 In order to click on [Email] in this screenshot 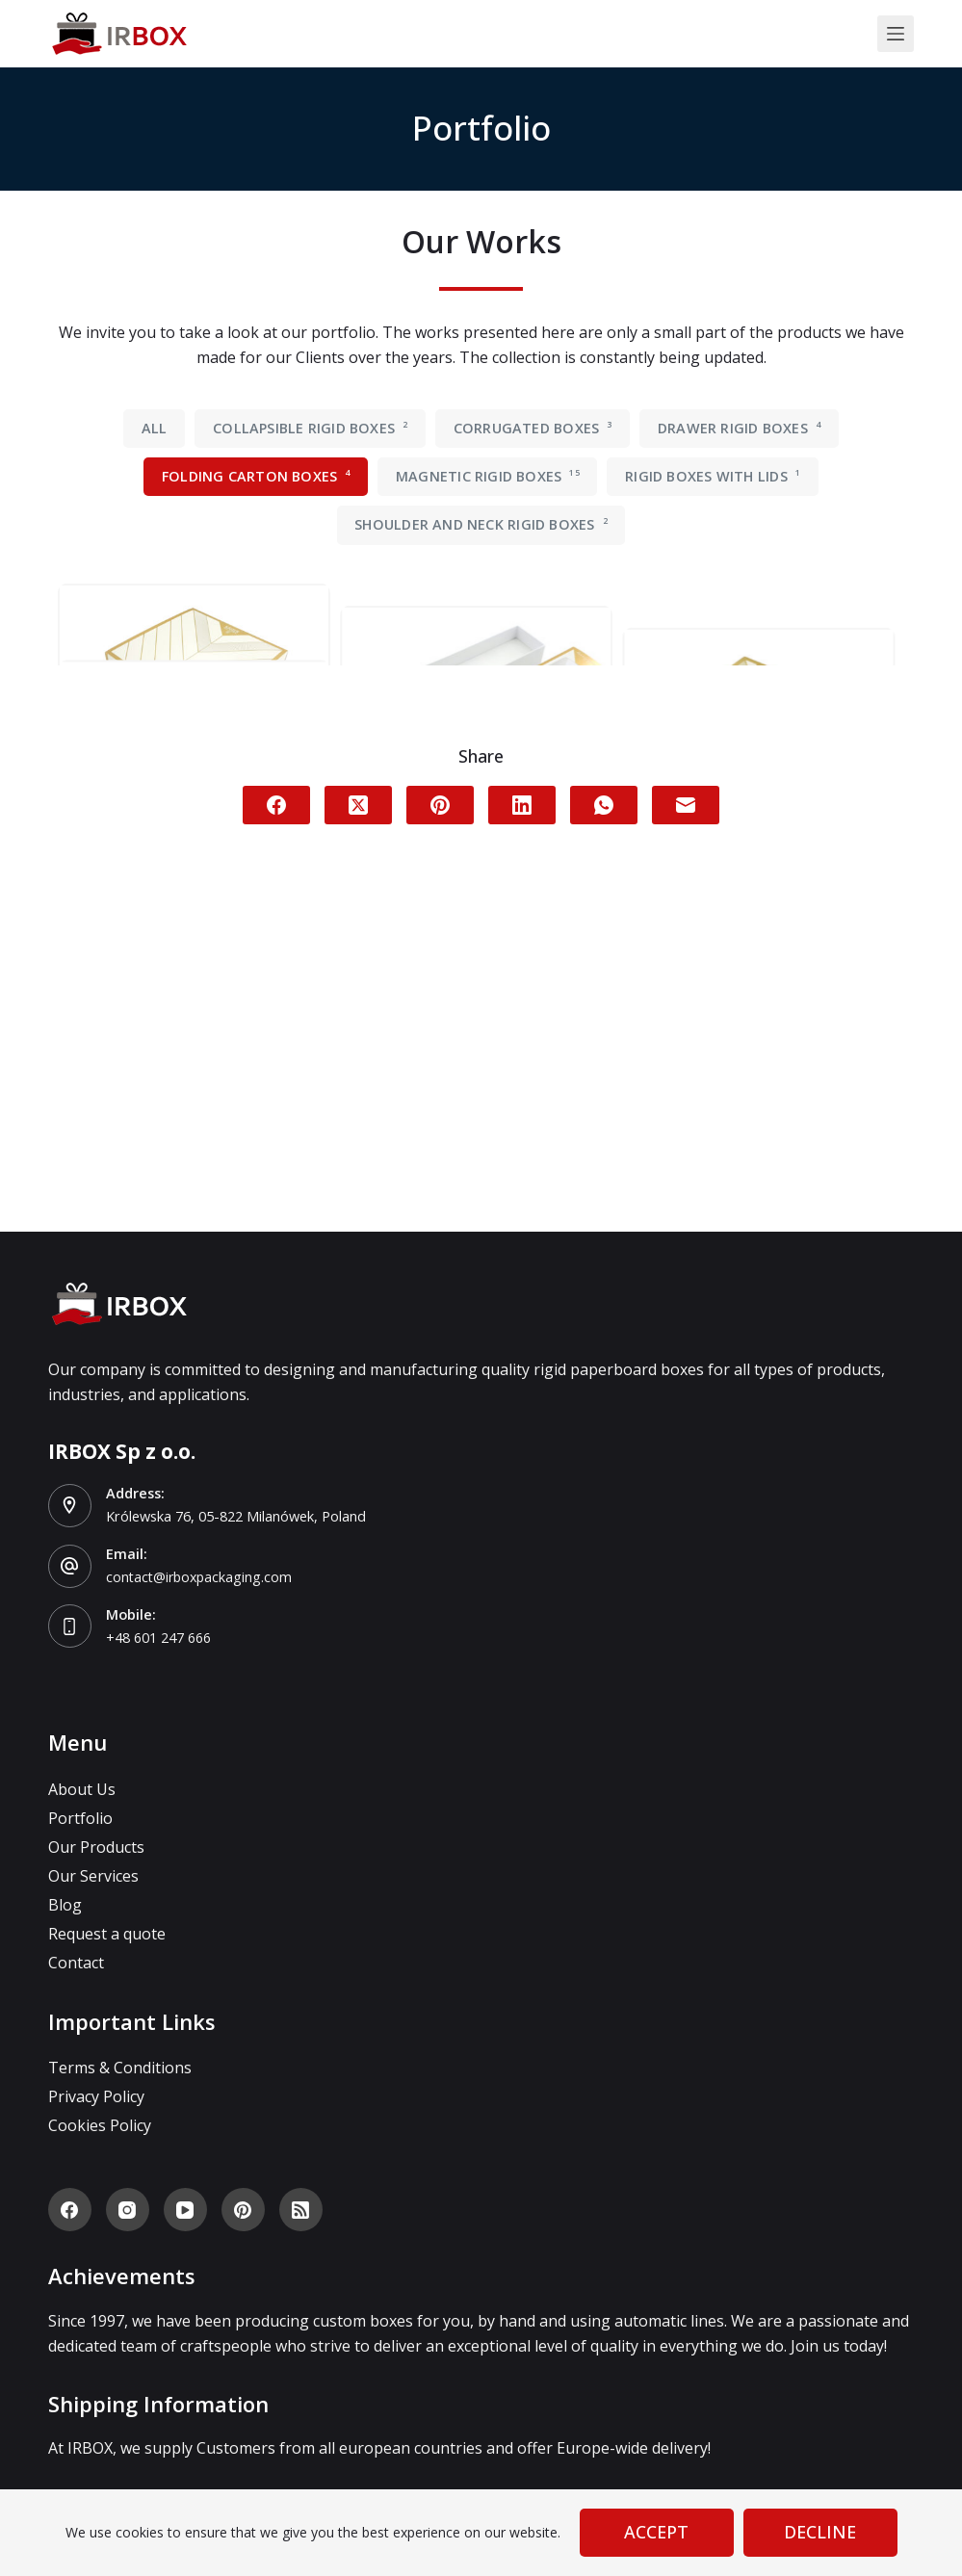, I will do `click(685, 1164)`.